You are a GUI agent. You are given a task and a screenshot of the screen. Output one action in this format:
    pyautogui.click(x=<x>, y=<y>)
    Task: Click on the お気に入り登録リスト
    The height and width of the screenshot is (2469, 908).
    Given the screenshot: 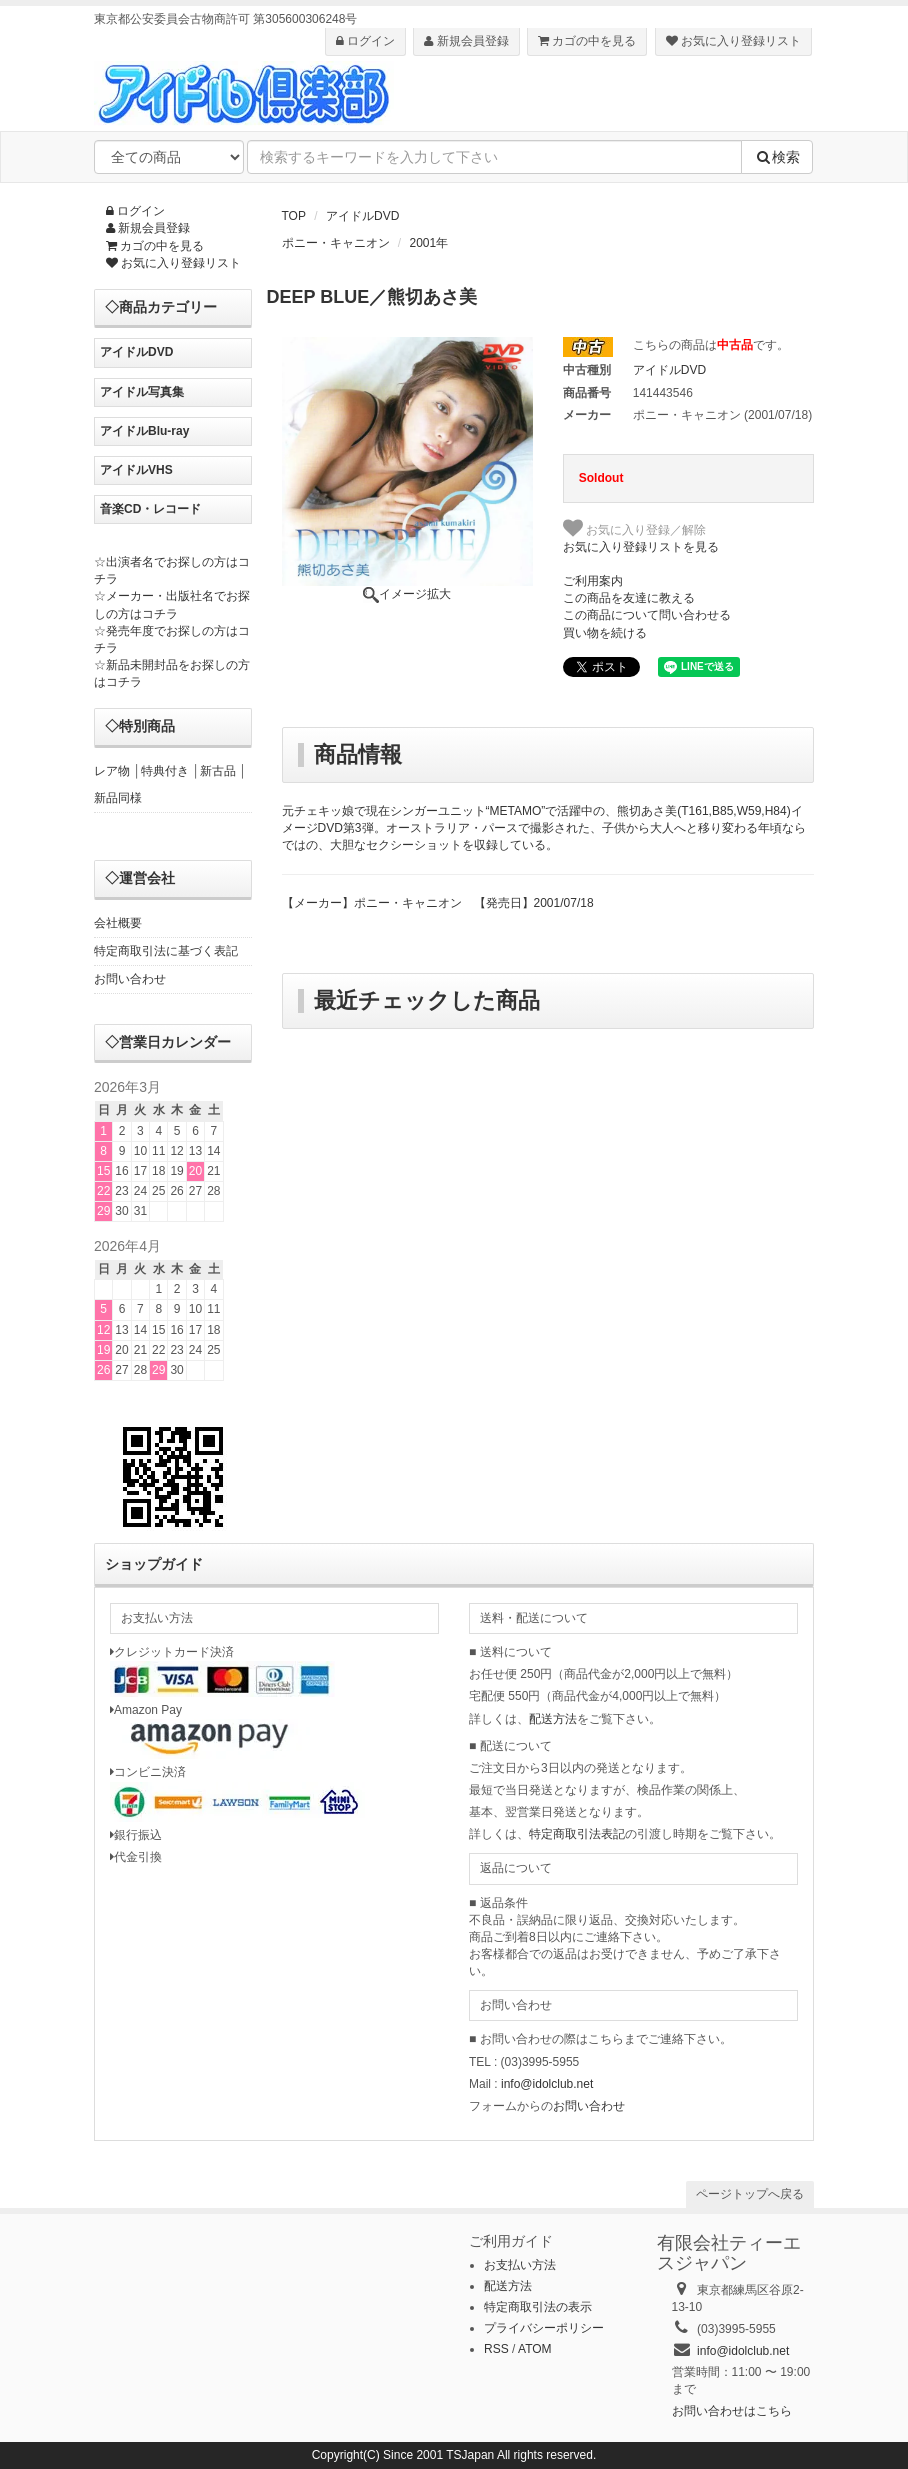 What is the action you would take?
    pyautogui.click(x=733, y=41)
    